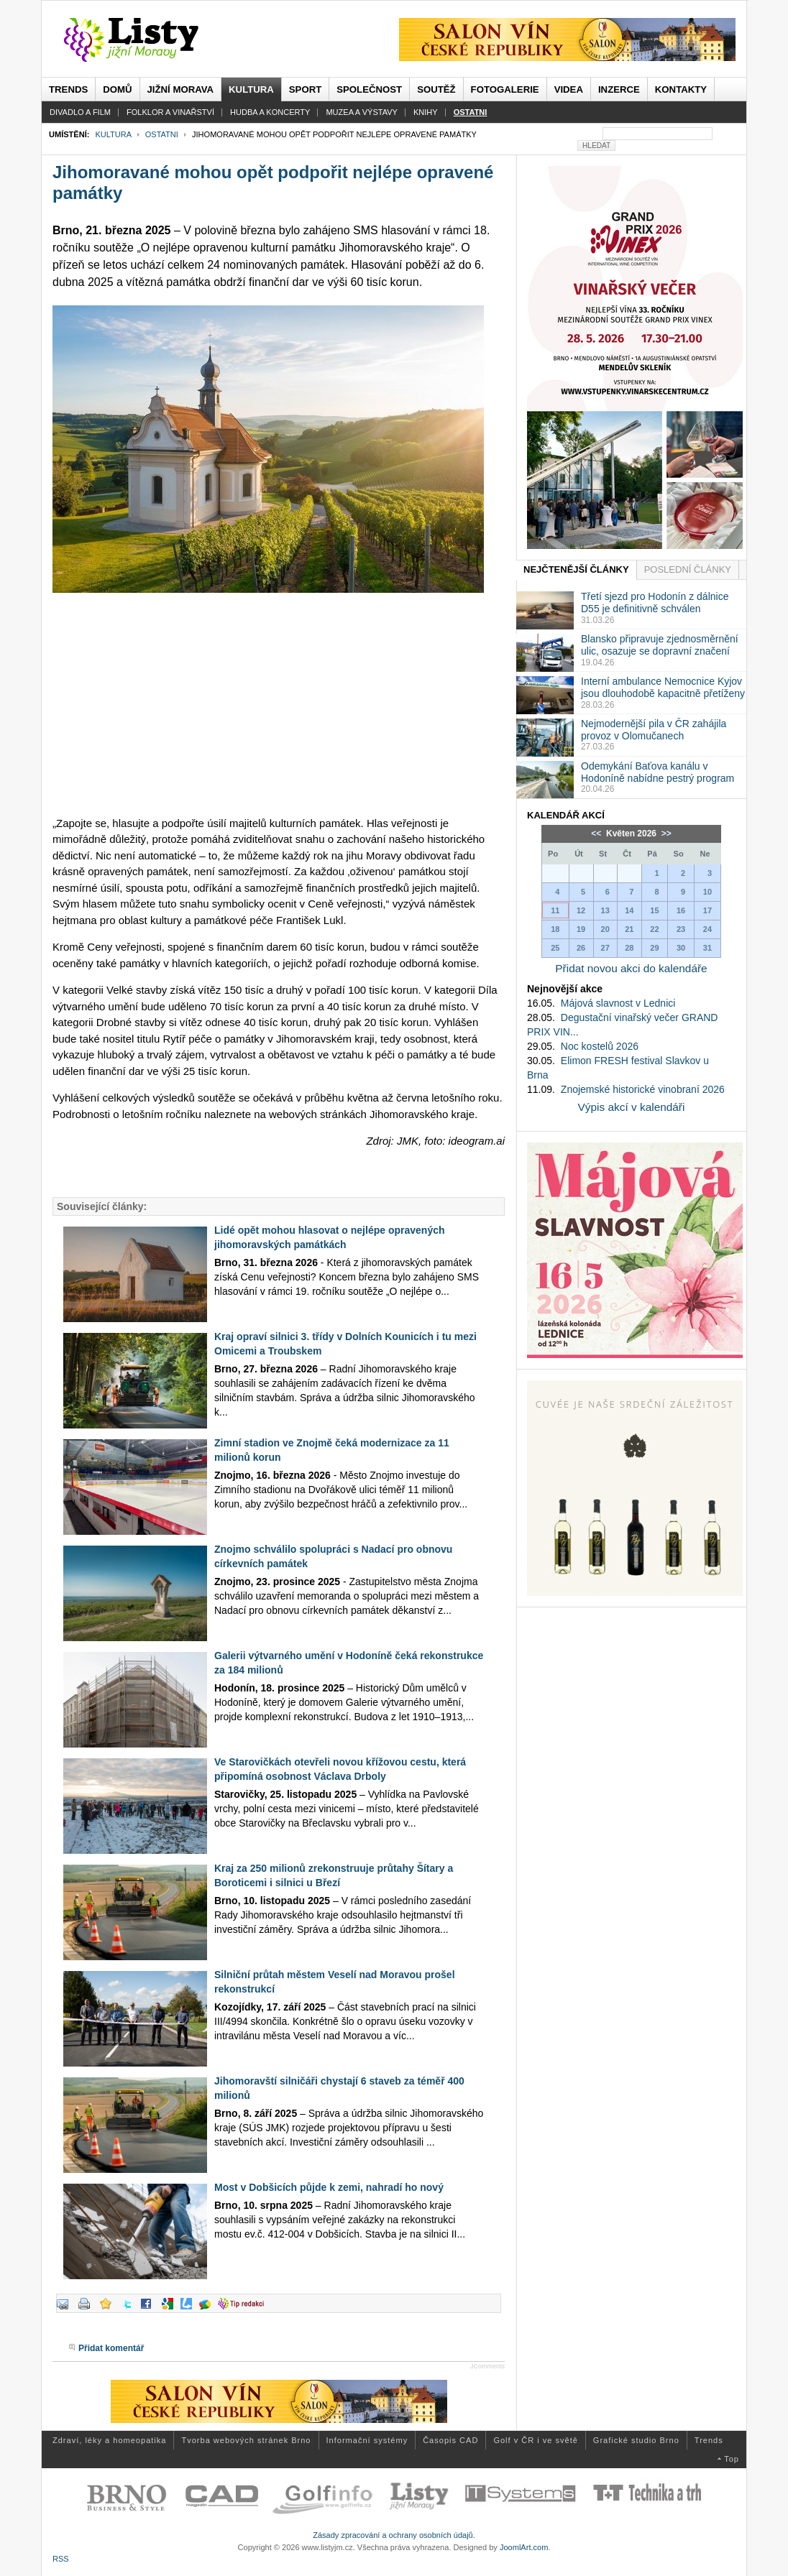  Describe the element at coordinates (629, 910) in the screenshot. I see `14` at that location.